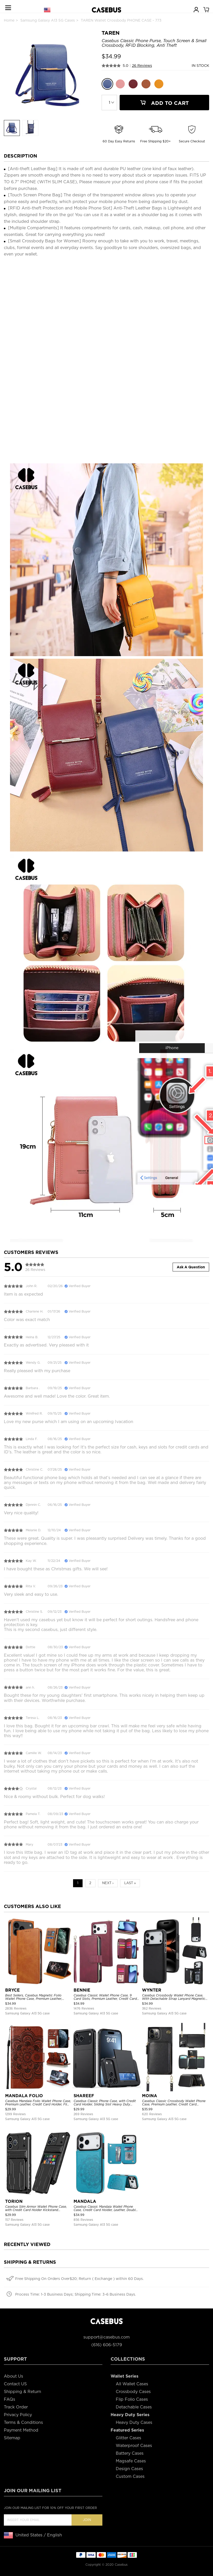 This screenshot has width=213, height=2576. Describe the element at coordinates (22, 2391) in the screenshot. I see `Shipping & Return` at that location.